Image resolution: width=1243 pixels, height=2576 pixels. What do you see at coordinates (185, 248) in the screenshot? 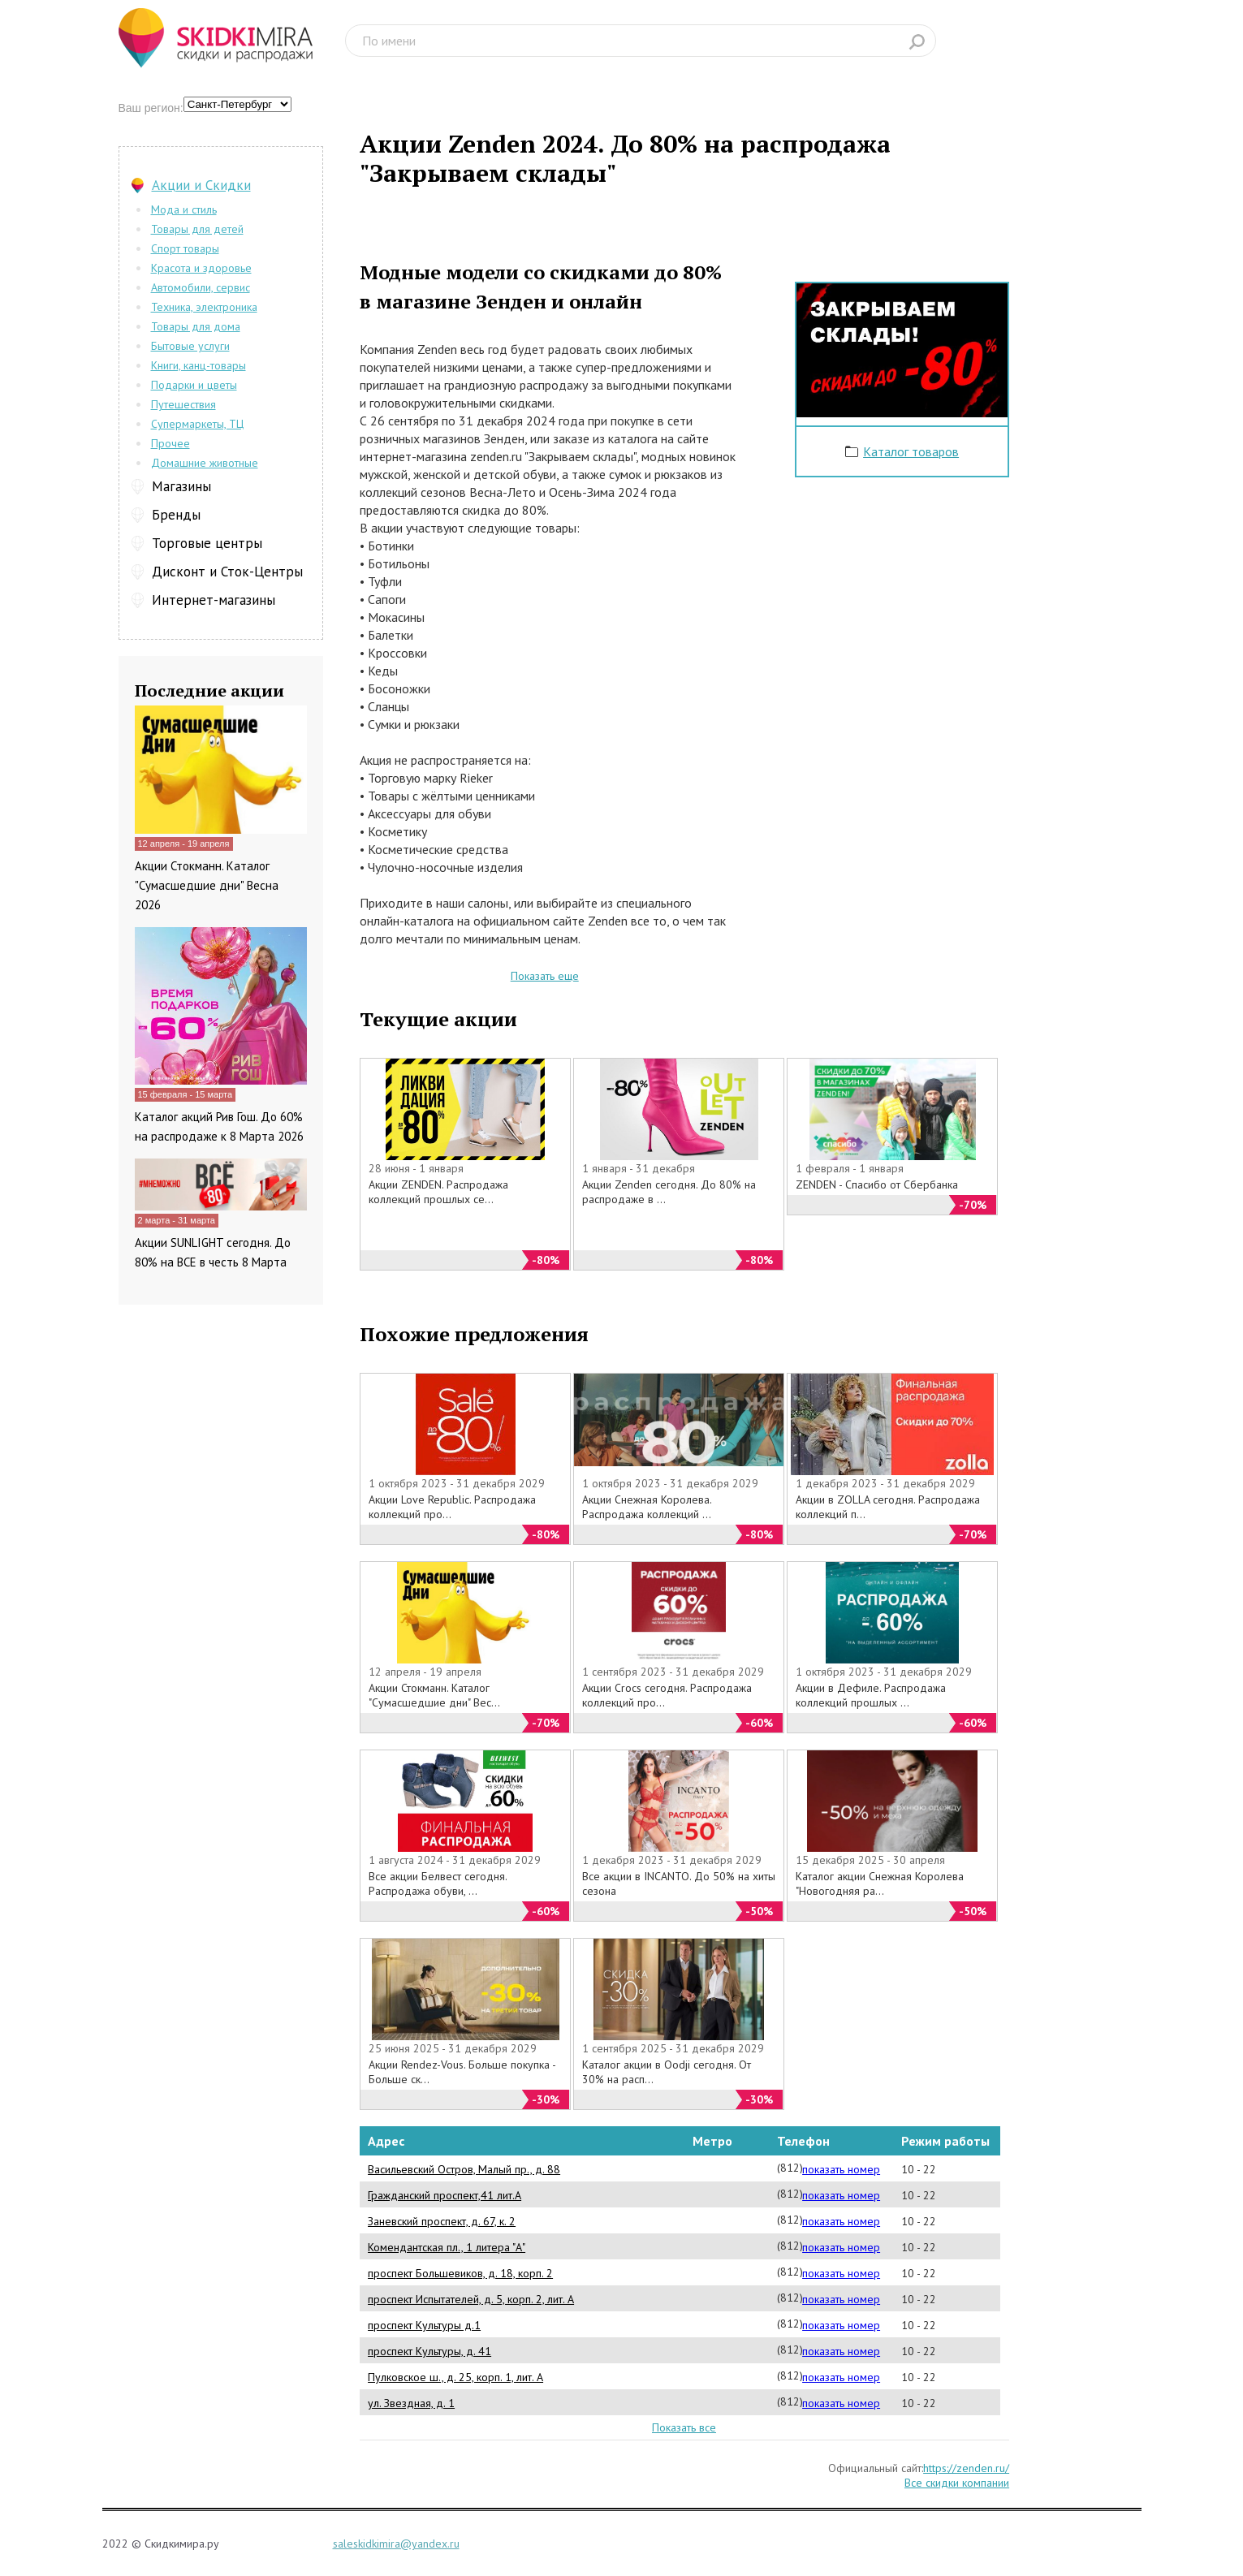
I see `Спорт товары` at bounding box center [185, 248].